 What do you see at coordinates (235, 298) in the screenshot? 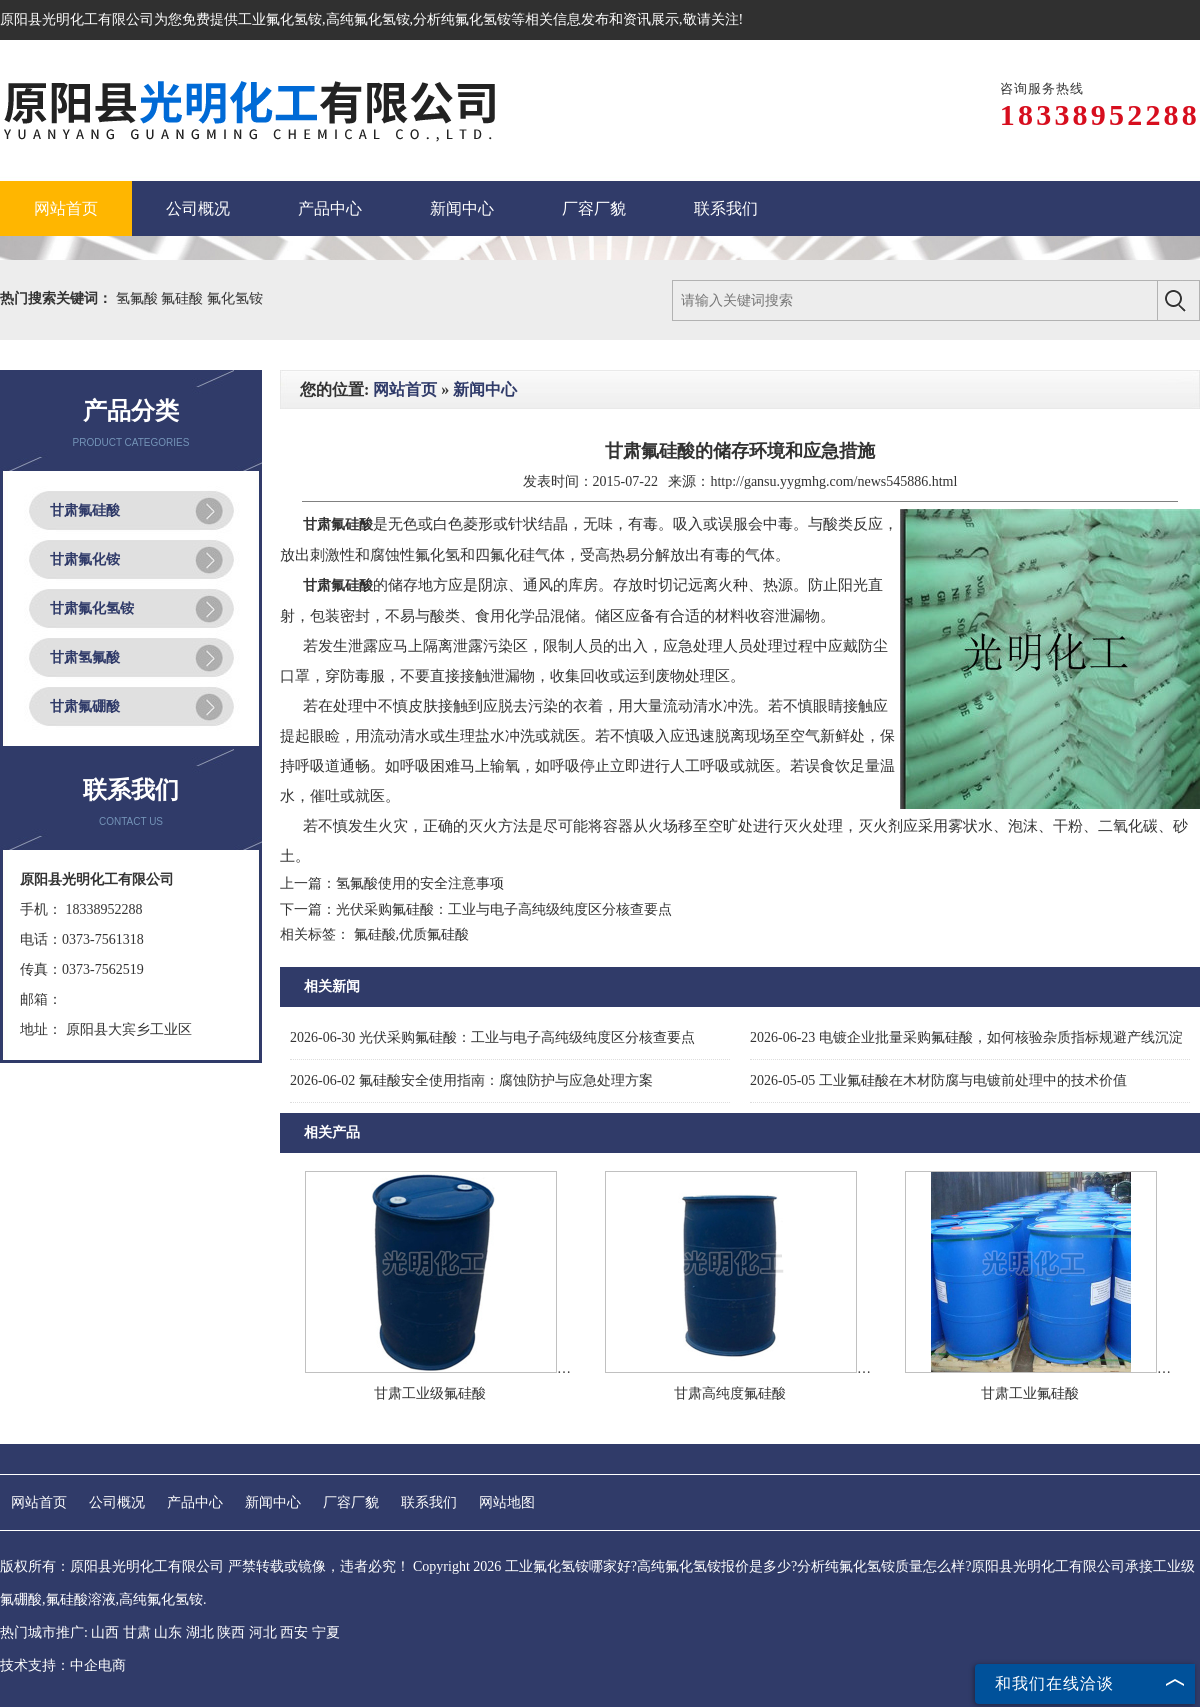
I see `氟化氢铵` at bounding box center [235, 298].